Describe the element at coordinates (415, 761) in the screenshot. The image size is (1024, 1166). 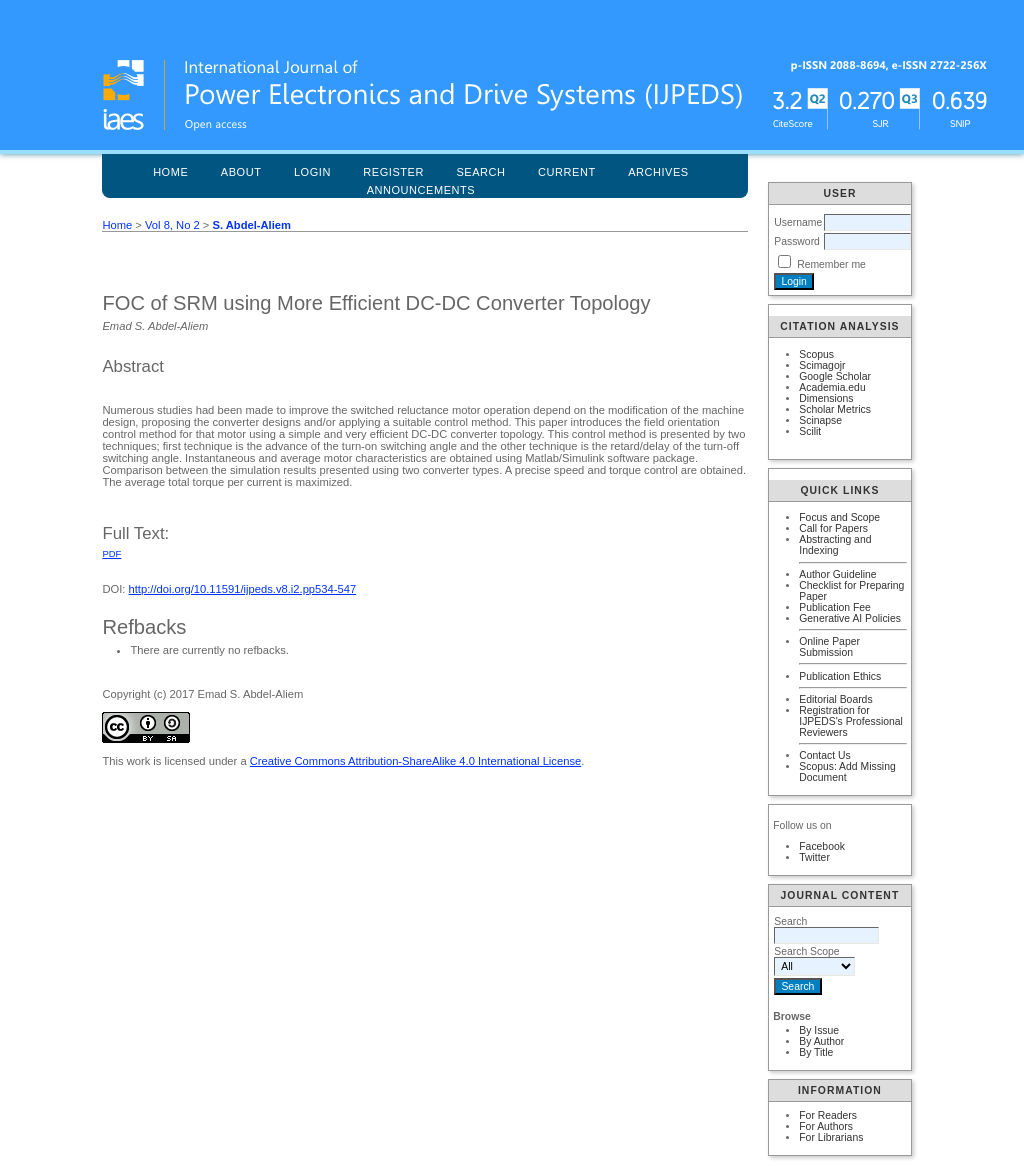
I see `Creative Commons Attribution-ShareAlike 4.0 International License` at that location.